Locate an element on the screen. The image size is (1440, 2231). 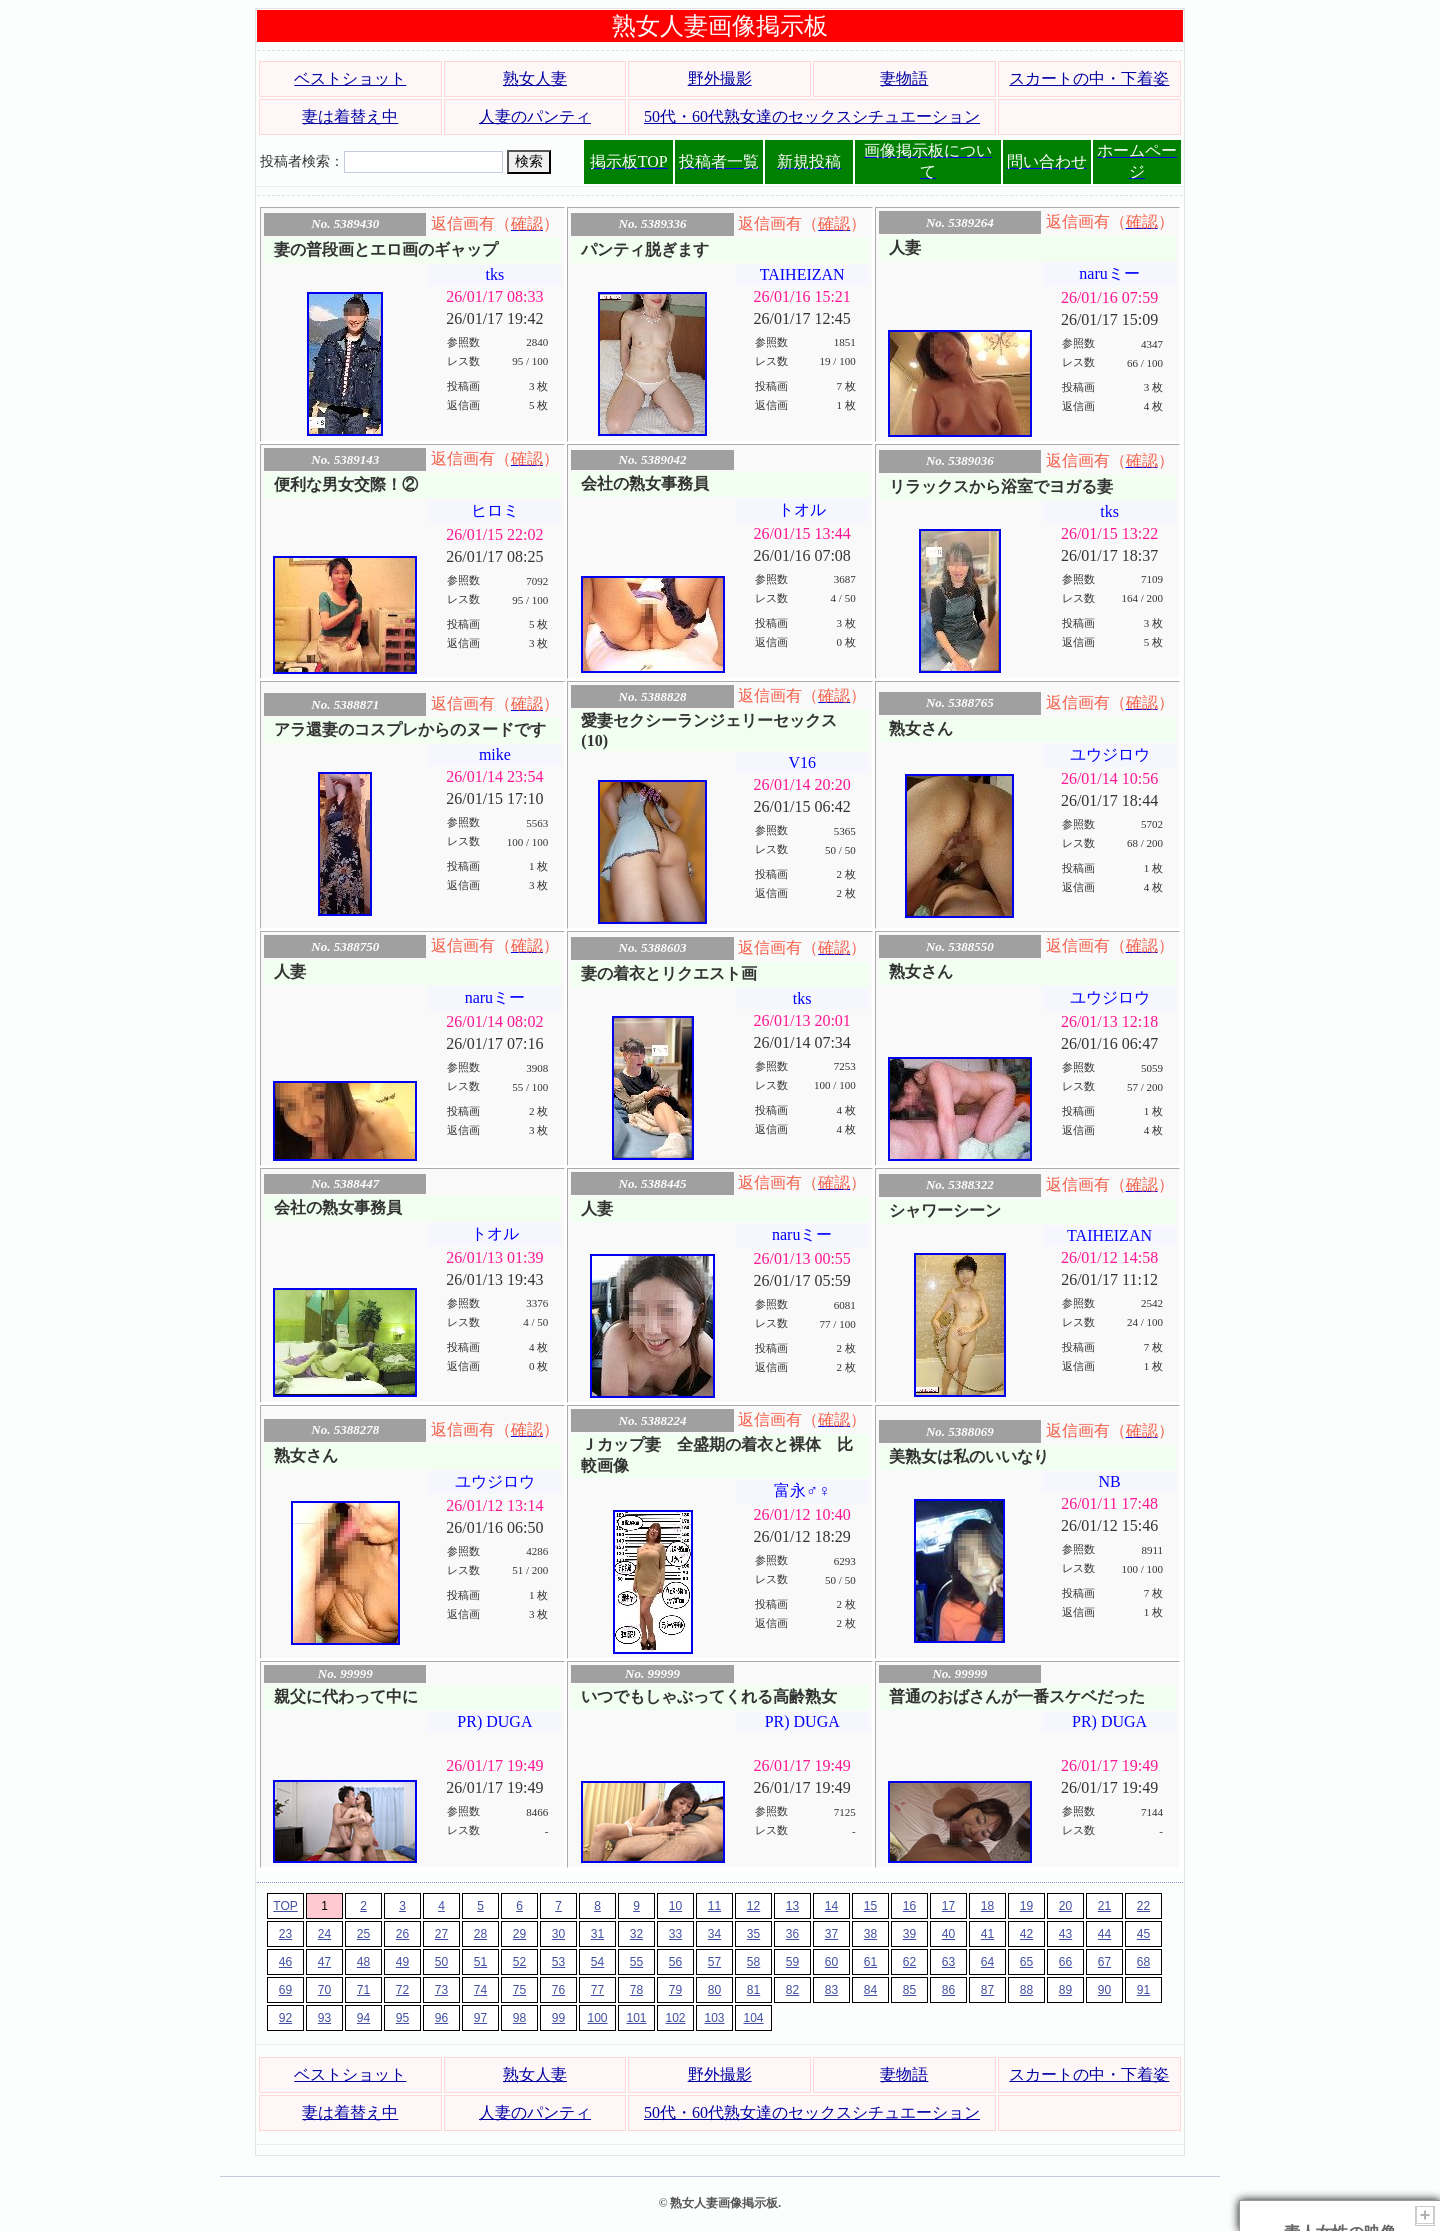
52 is located at coordinates (519, 1962).